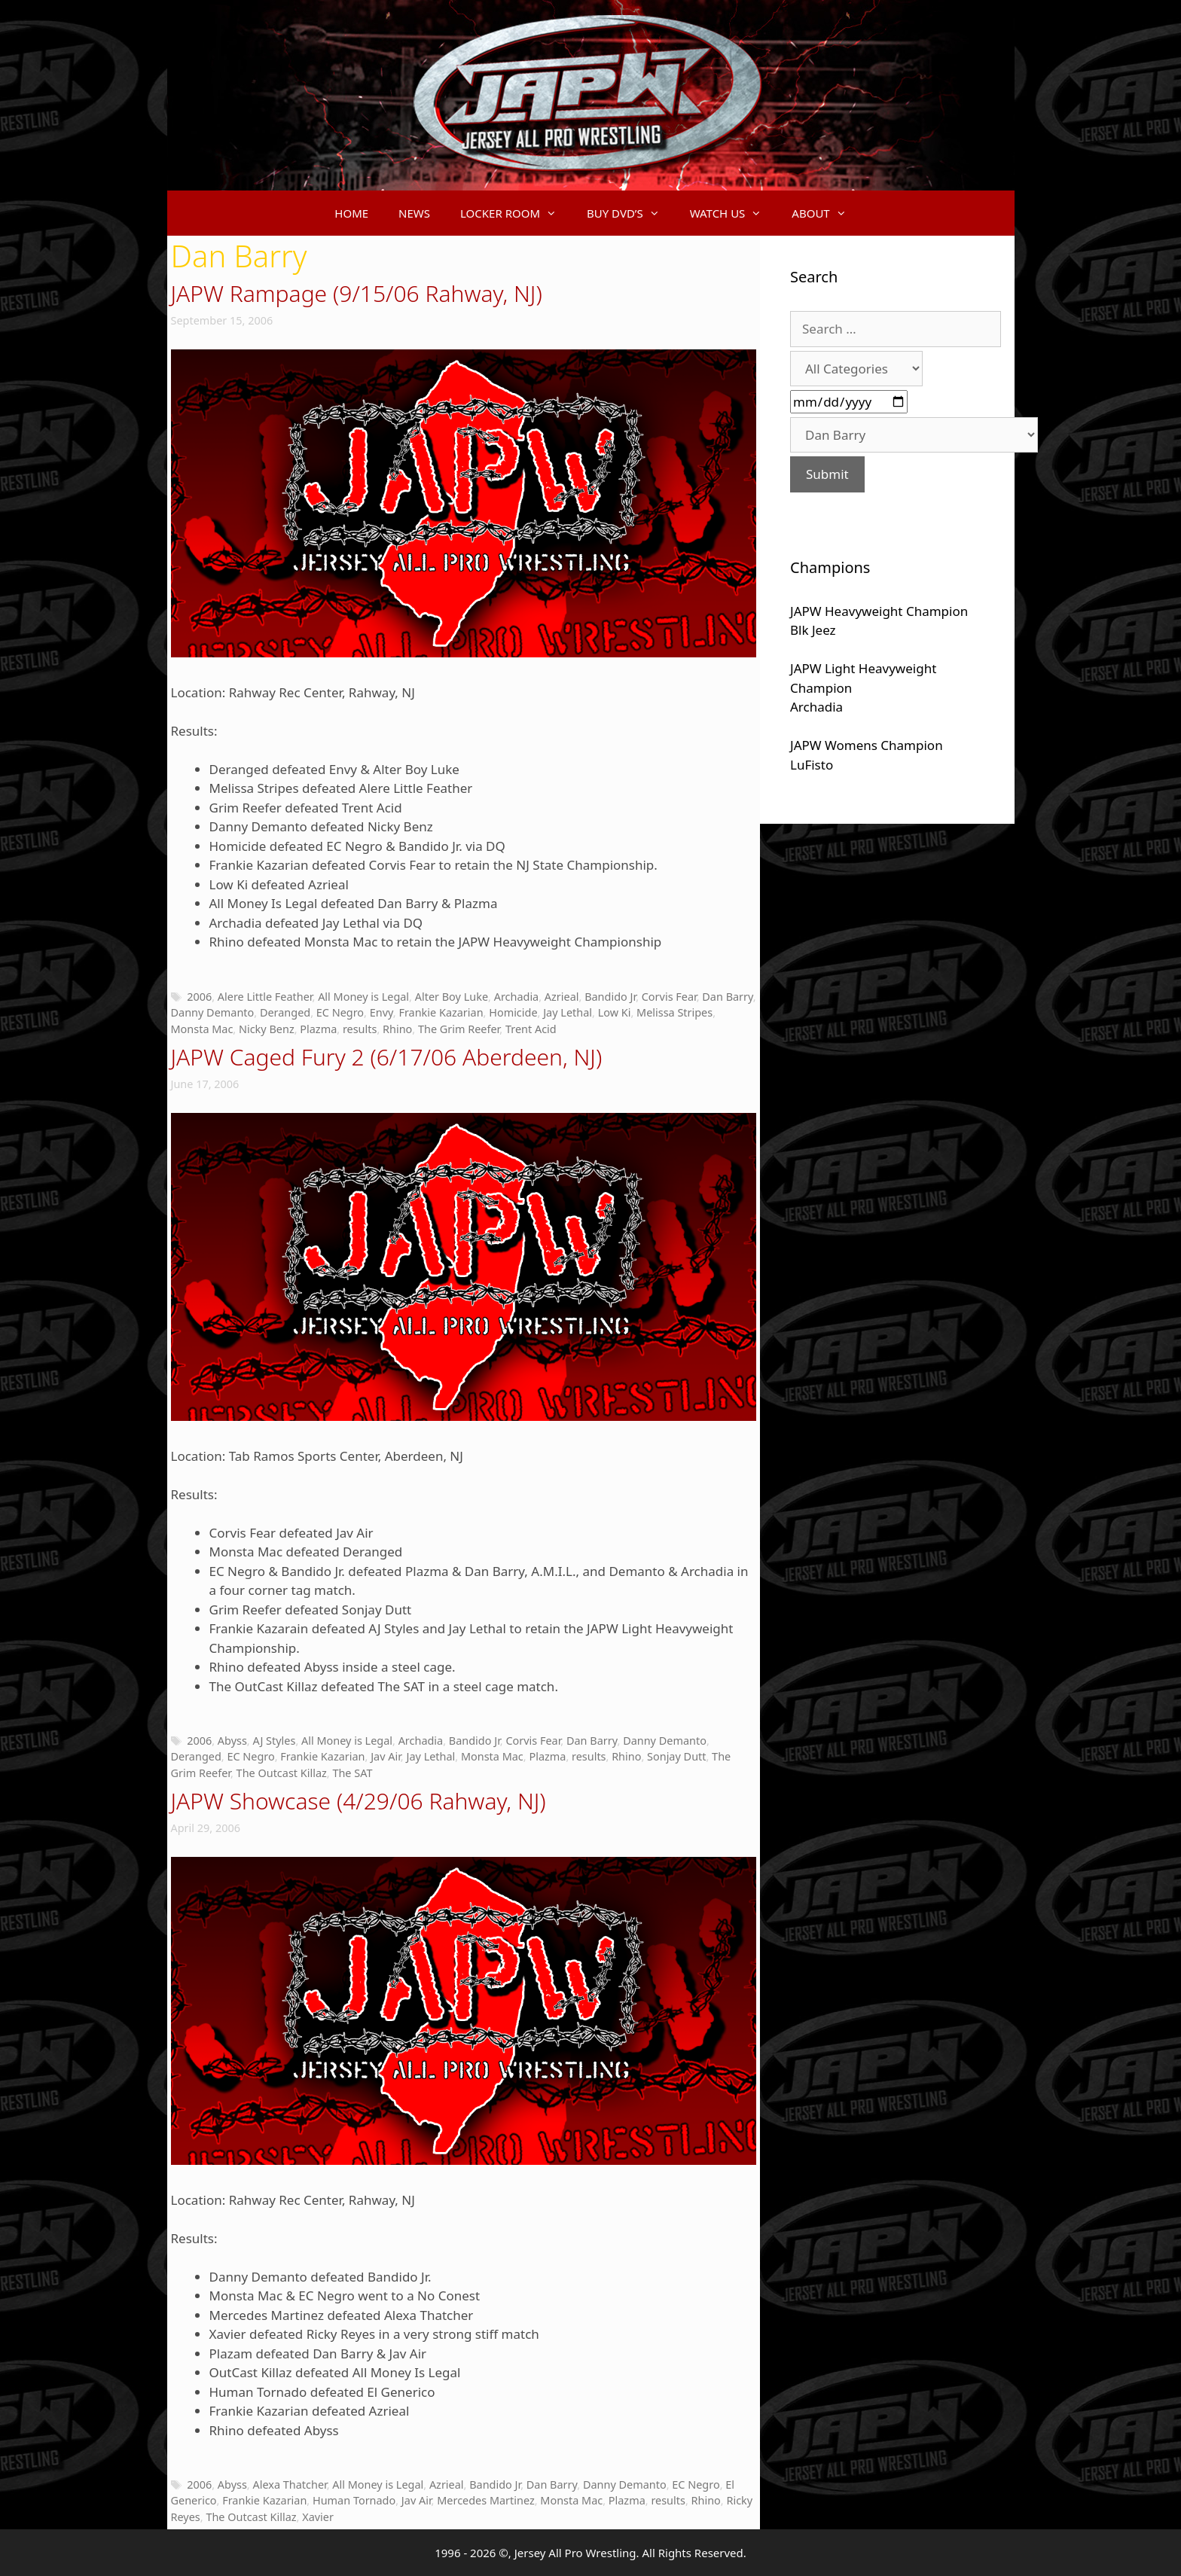 Image resolution: width=1181 pixels, height=2576 pixels. I want to click on Deranged, so click(285, 1012).